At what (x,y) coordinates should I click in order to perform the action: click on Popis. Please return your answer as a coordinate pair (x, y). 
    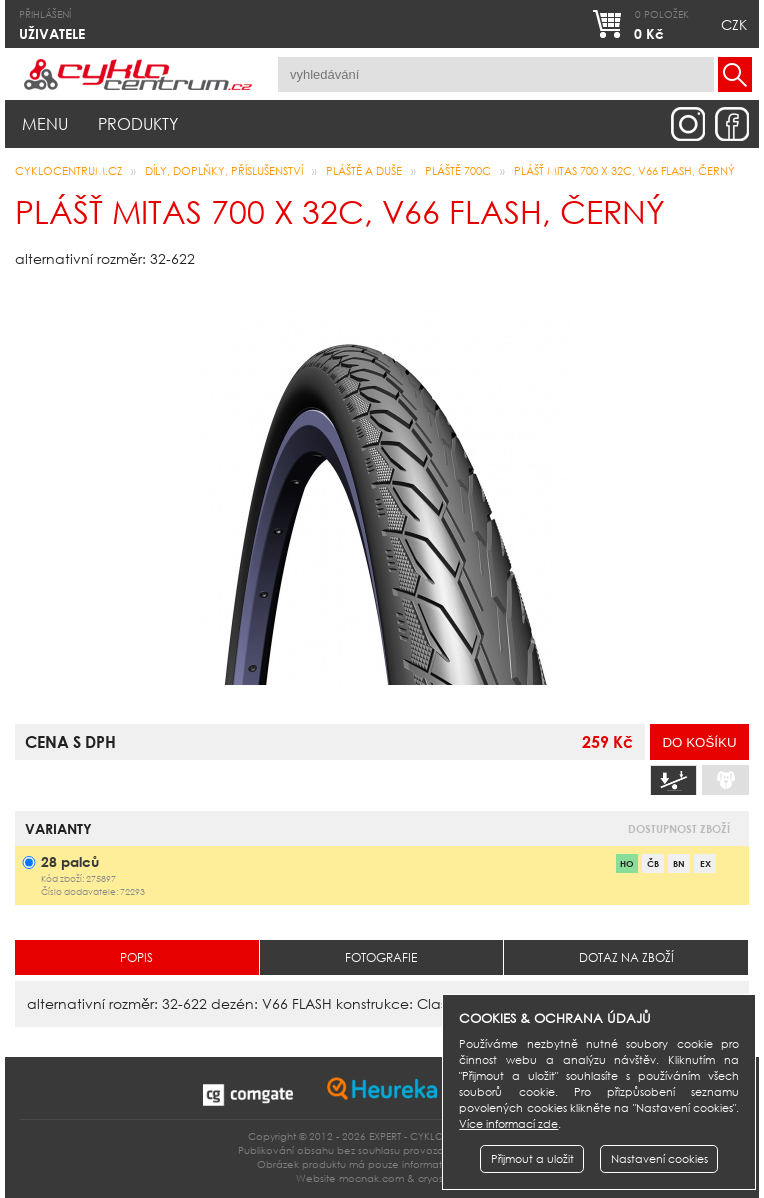
    Looking at the image, I should click on (136, 957).